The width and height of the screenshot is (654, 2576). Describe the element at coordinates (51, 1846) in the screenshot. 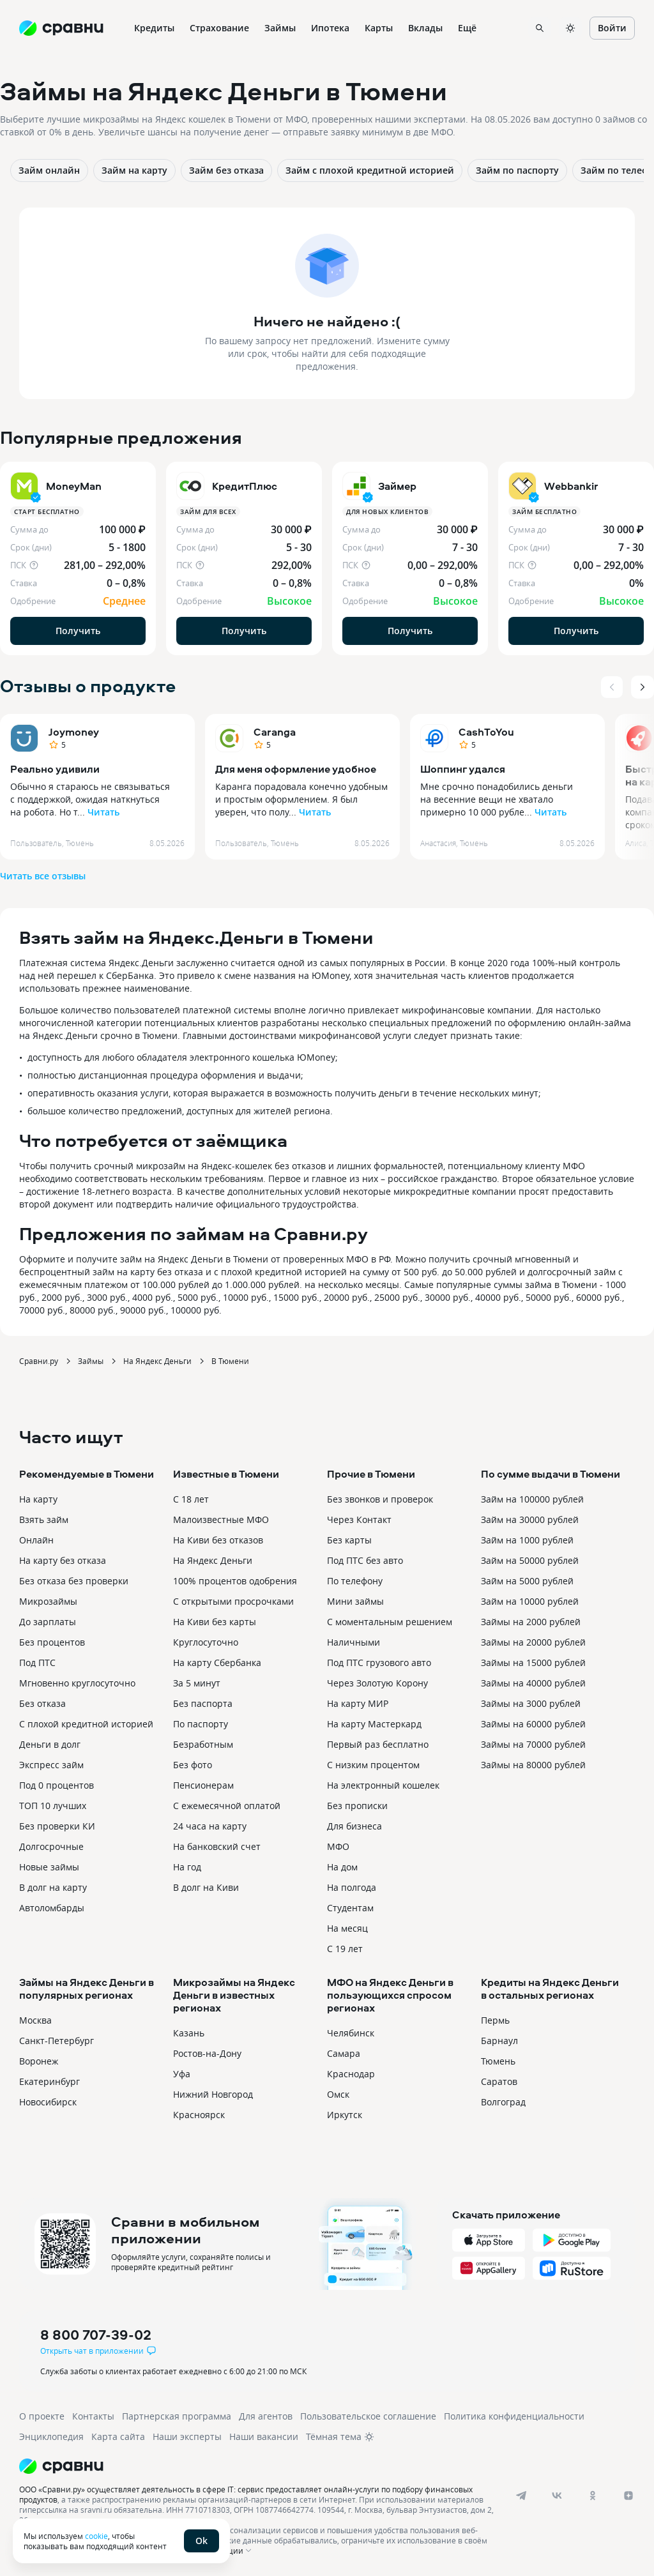

I see `Долгосрочные` at that location.